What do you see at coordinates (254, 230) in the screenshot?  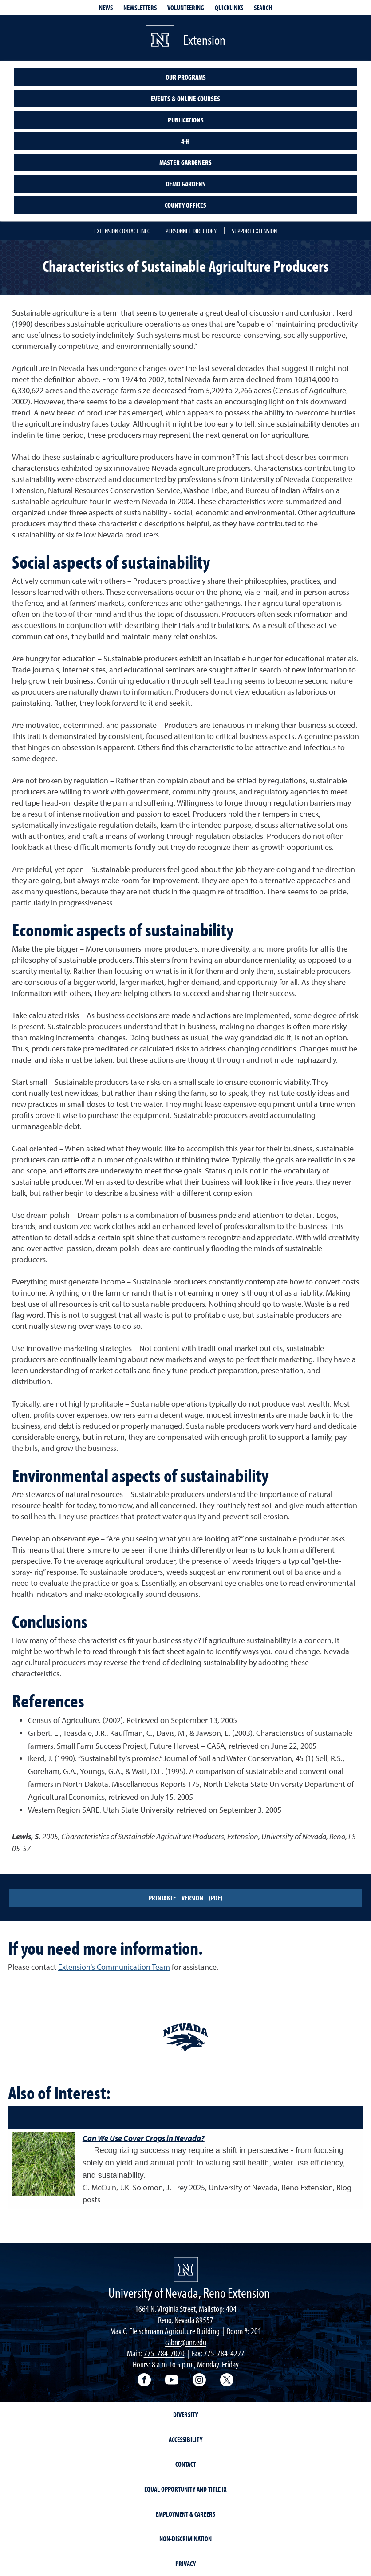 I see `Support Extension` at bounding box center [254, 230].